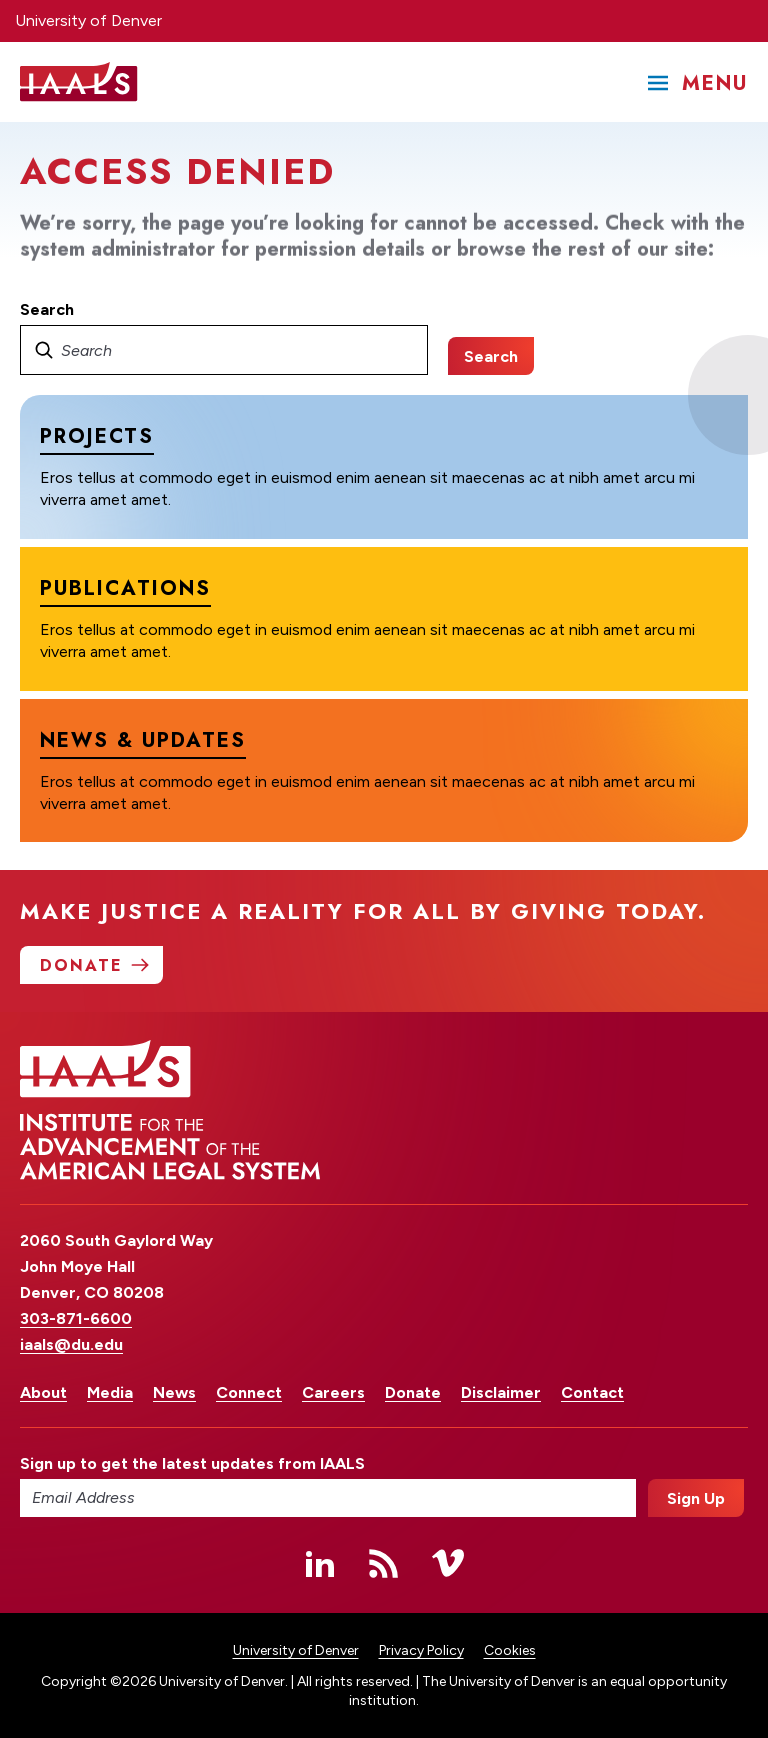 This screenshot has height=1738, width=768. Describe the element at coordinates (192, 1463) in the screenshot. I see `Sign up to get the latest updates from IAALS` at that location.